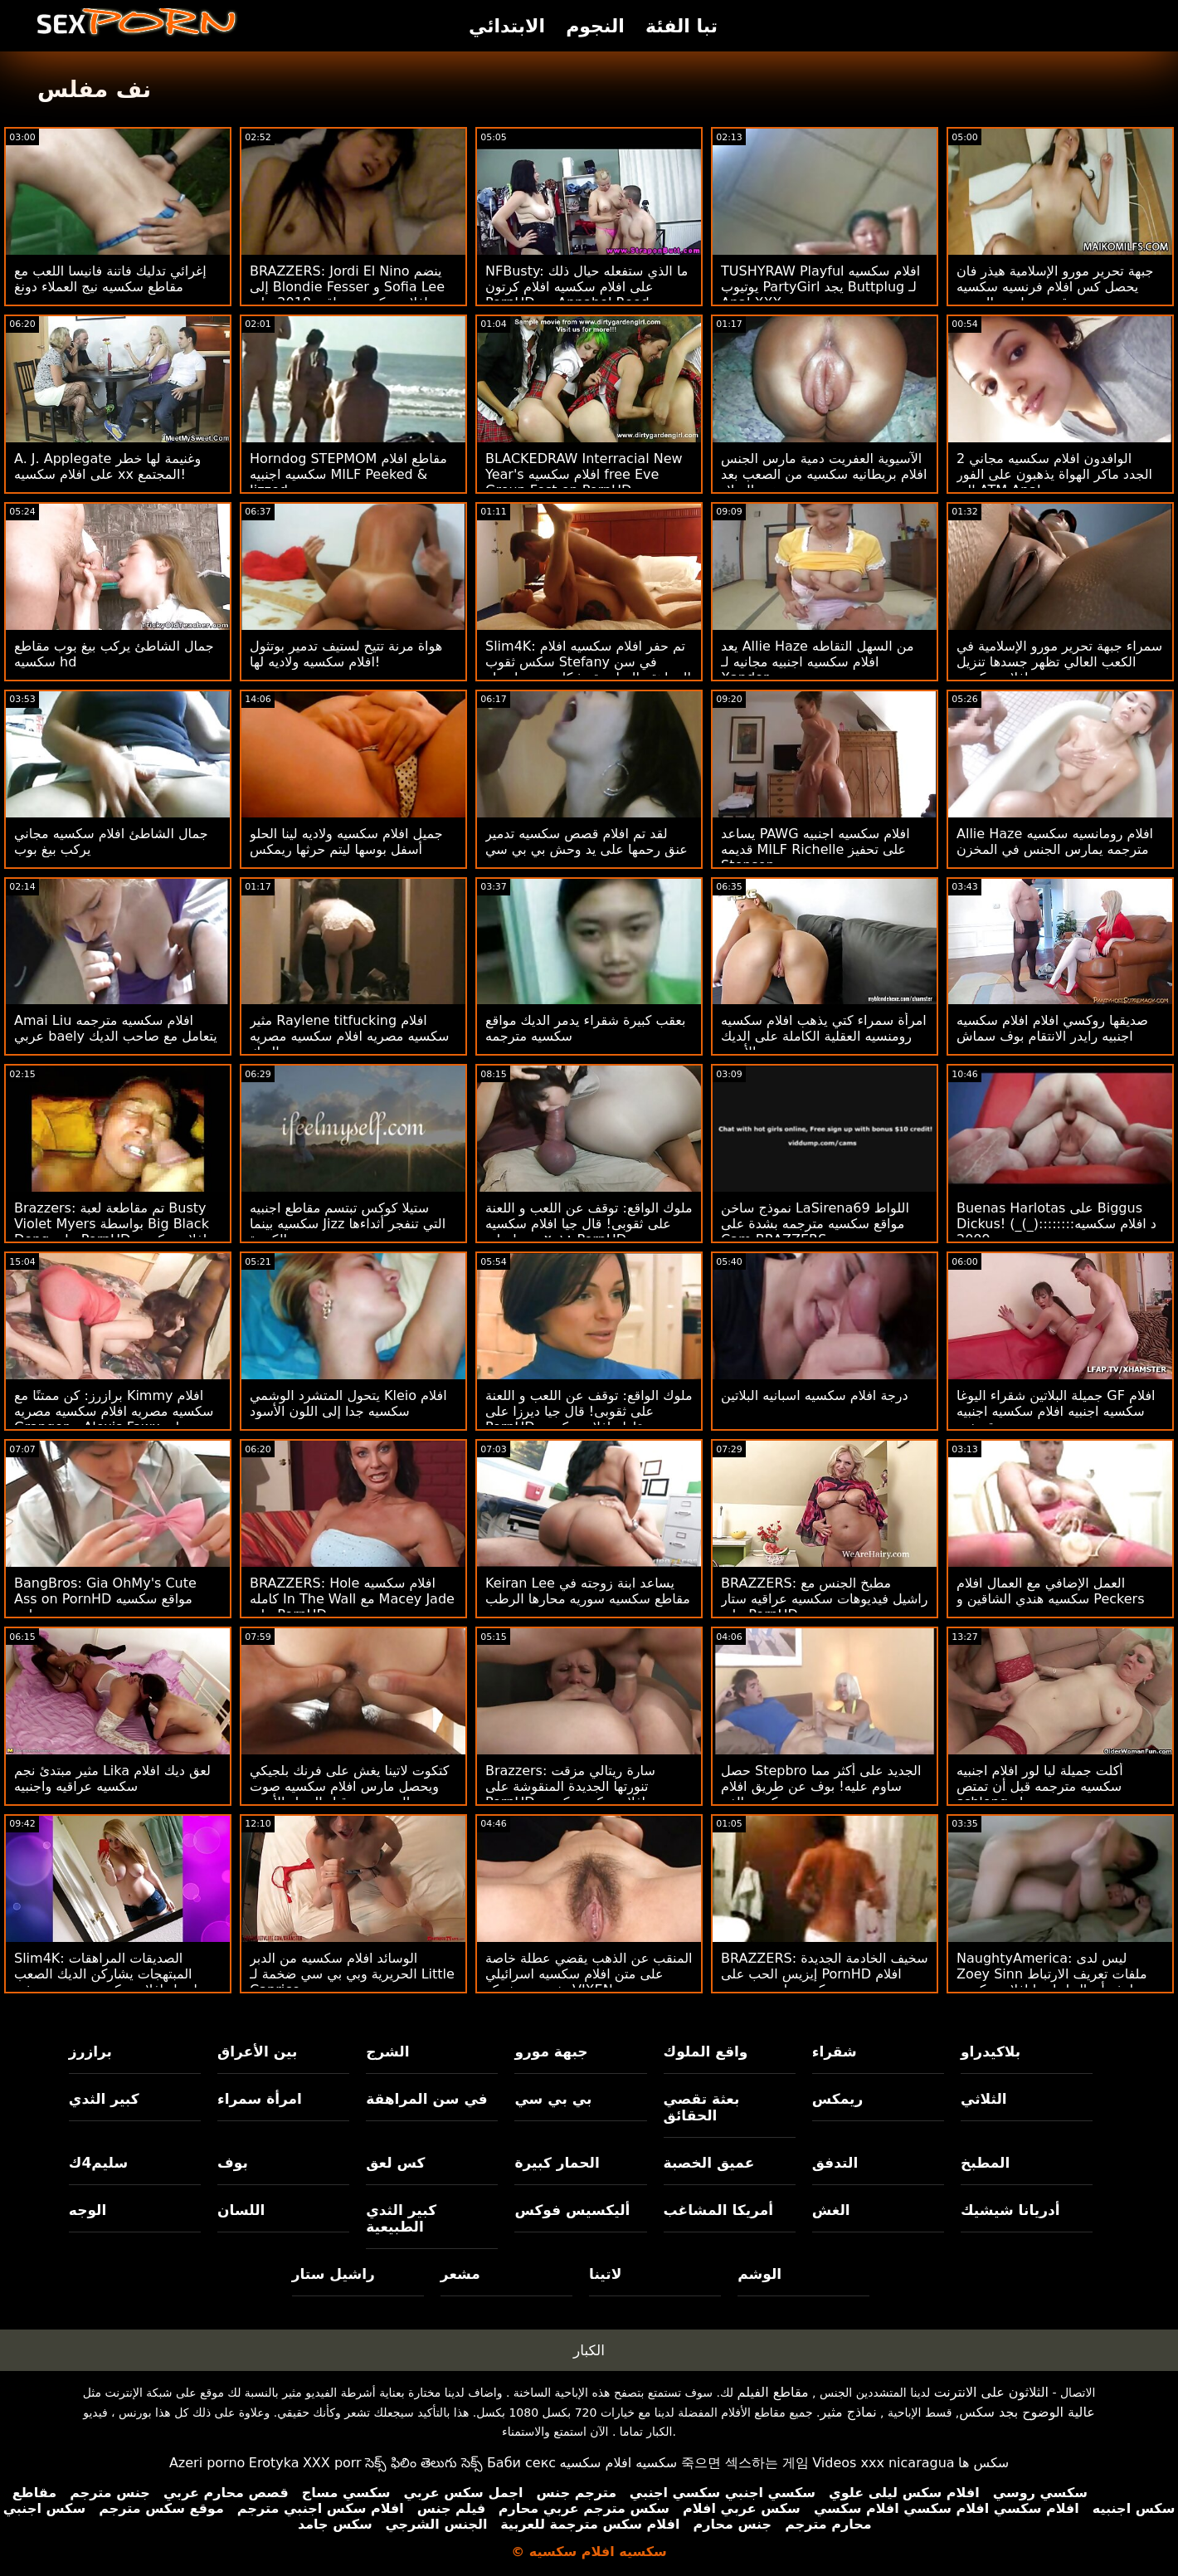 This screenshot has width=1178, height=2576. Describe the element at coordinates (991, 2392) in the screenshot. I see `الثلاثون على الانترنت` at that location.